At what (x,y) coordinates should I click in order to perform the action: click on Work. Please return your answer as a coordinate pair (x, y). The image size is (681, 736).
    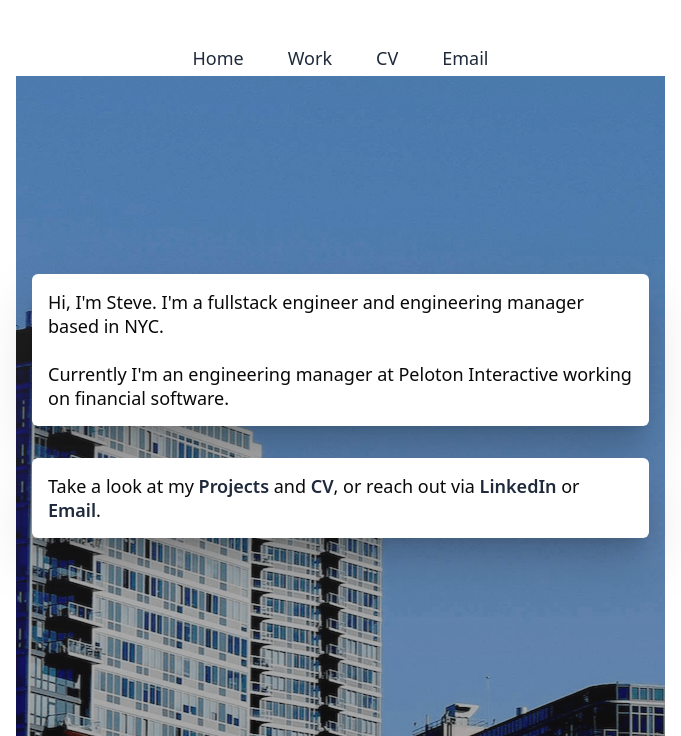
    Looking at the image, I should click on (310, 58).